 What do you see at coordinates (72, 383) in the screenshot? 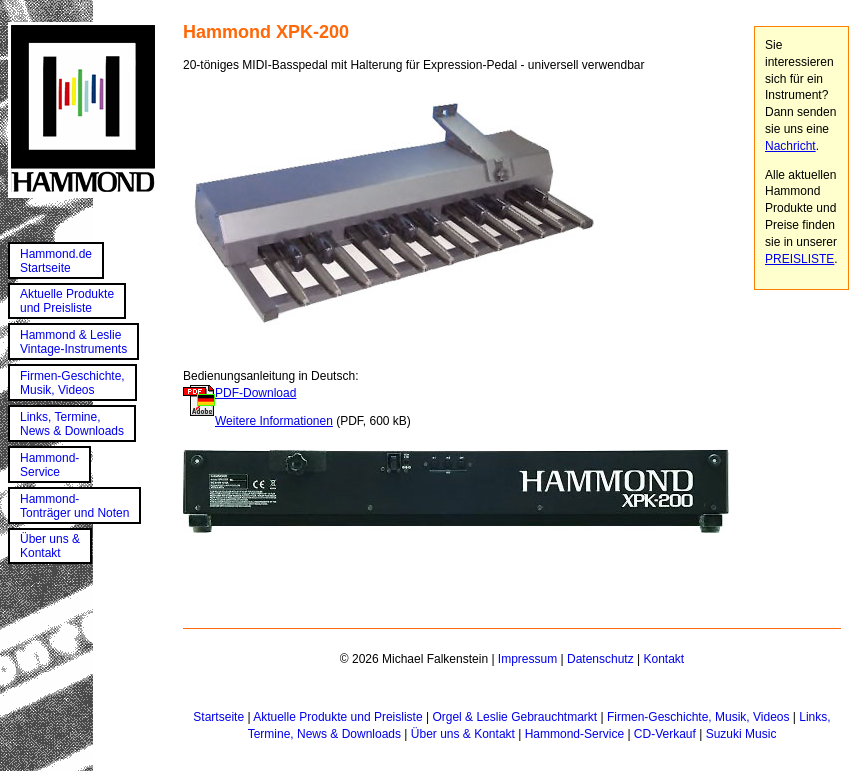
I see `Firmen-Geschichte,Musik, Videos` at bounding box center [72, 383].